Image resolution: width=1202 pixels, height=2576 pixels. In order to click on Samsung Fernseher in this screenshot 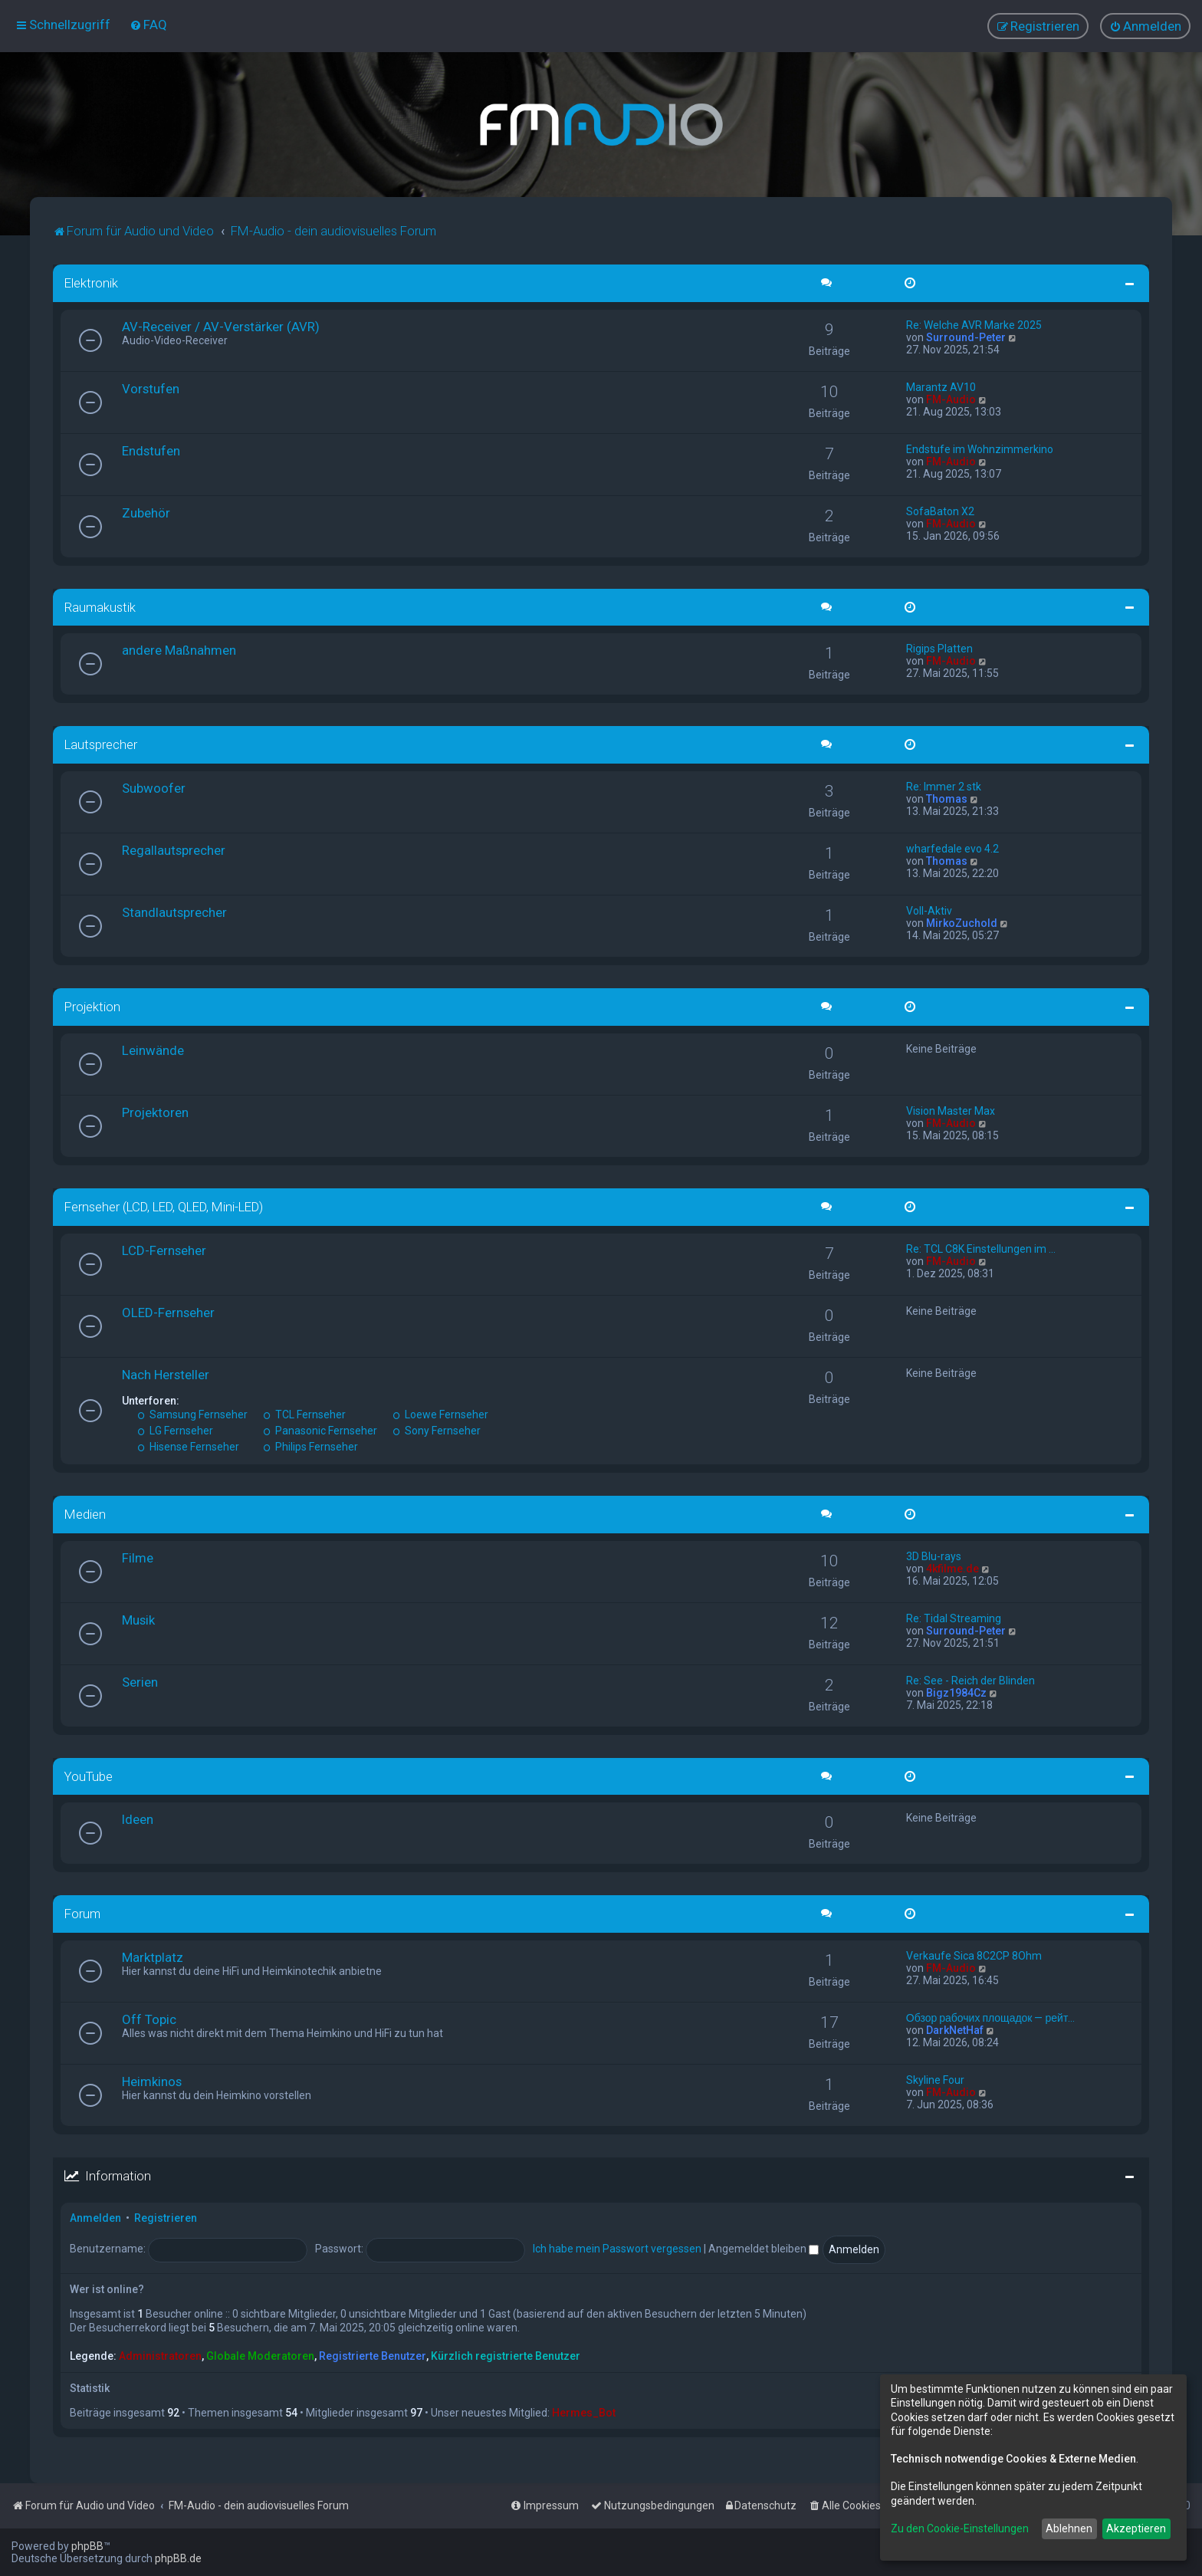, I will do `click(192, 1414)`.